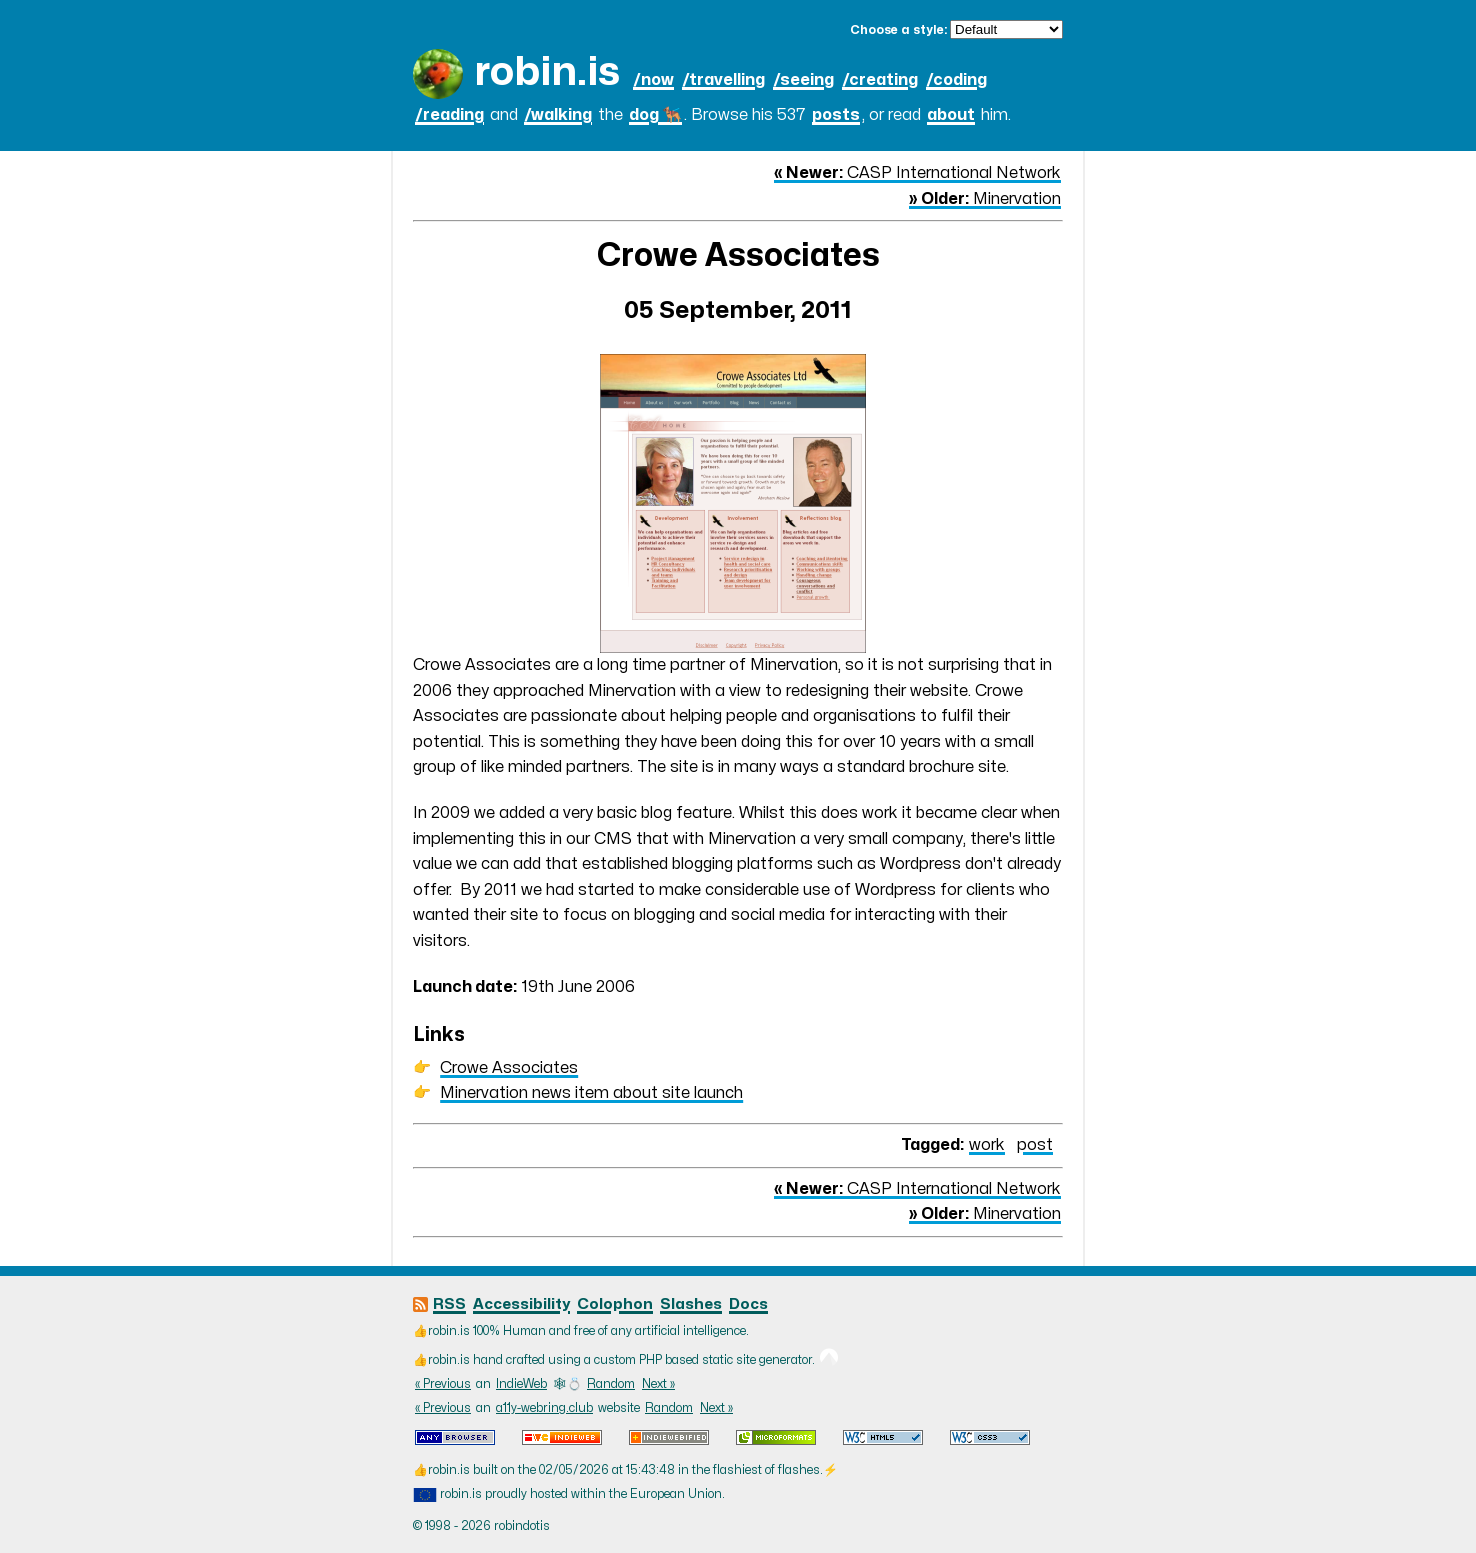 This screenshot has width=1476, height=1553. Describe the element at coordinates (985, 199) in the screenshot. I see `Minervation` at that location.